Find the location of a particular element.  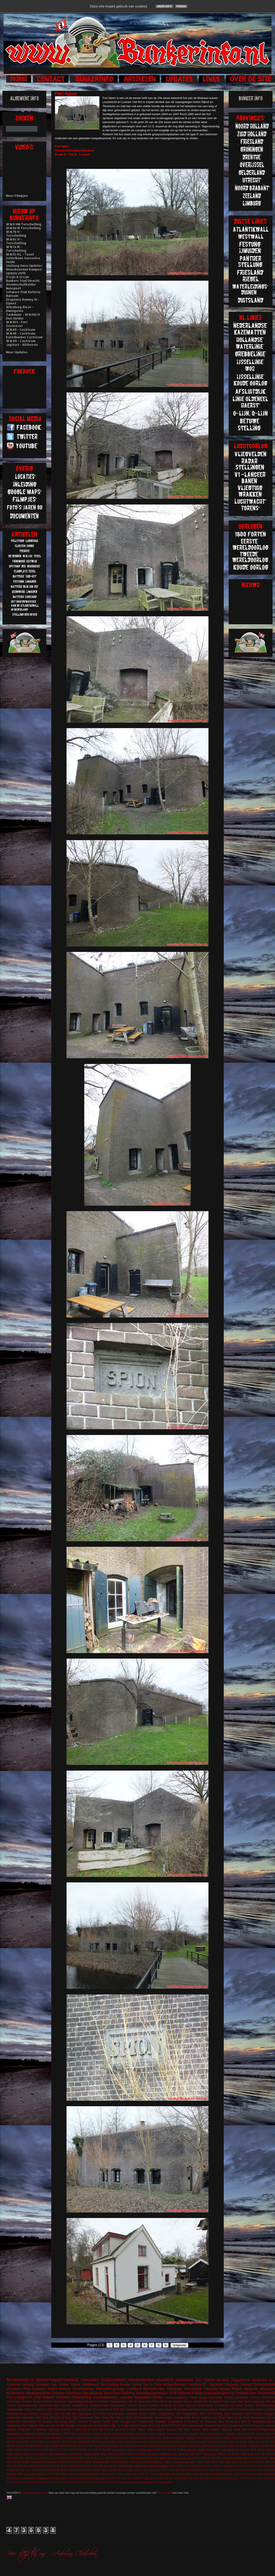

Texla is located at coordinates (239, 2441).